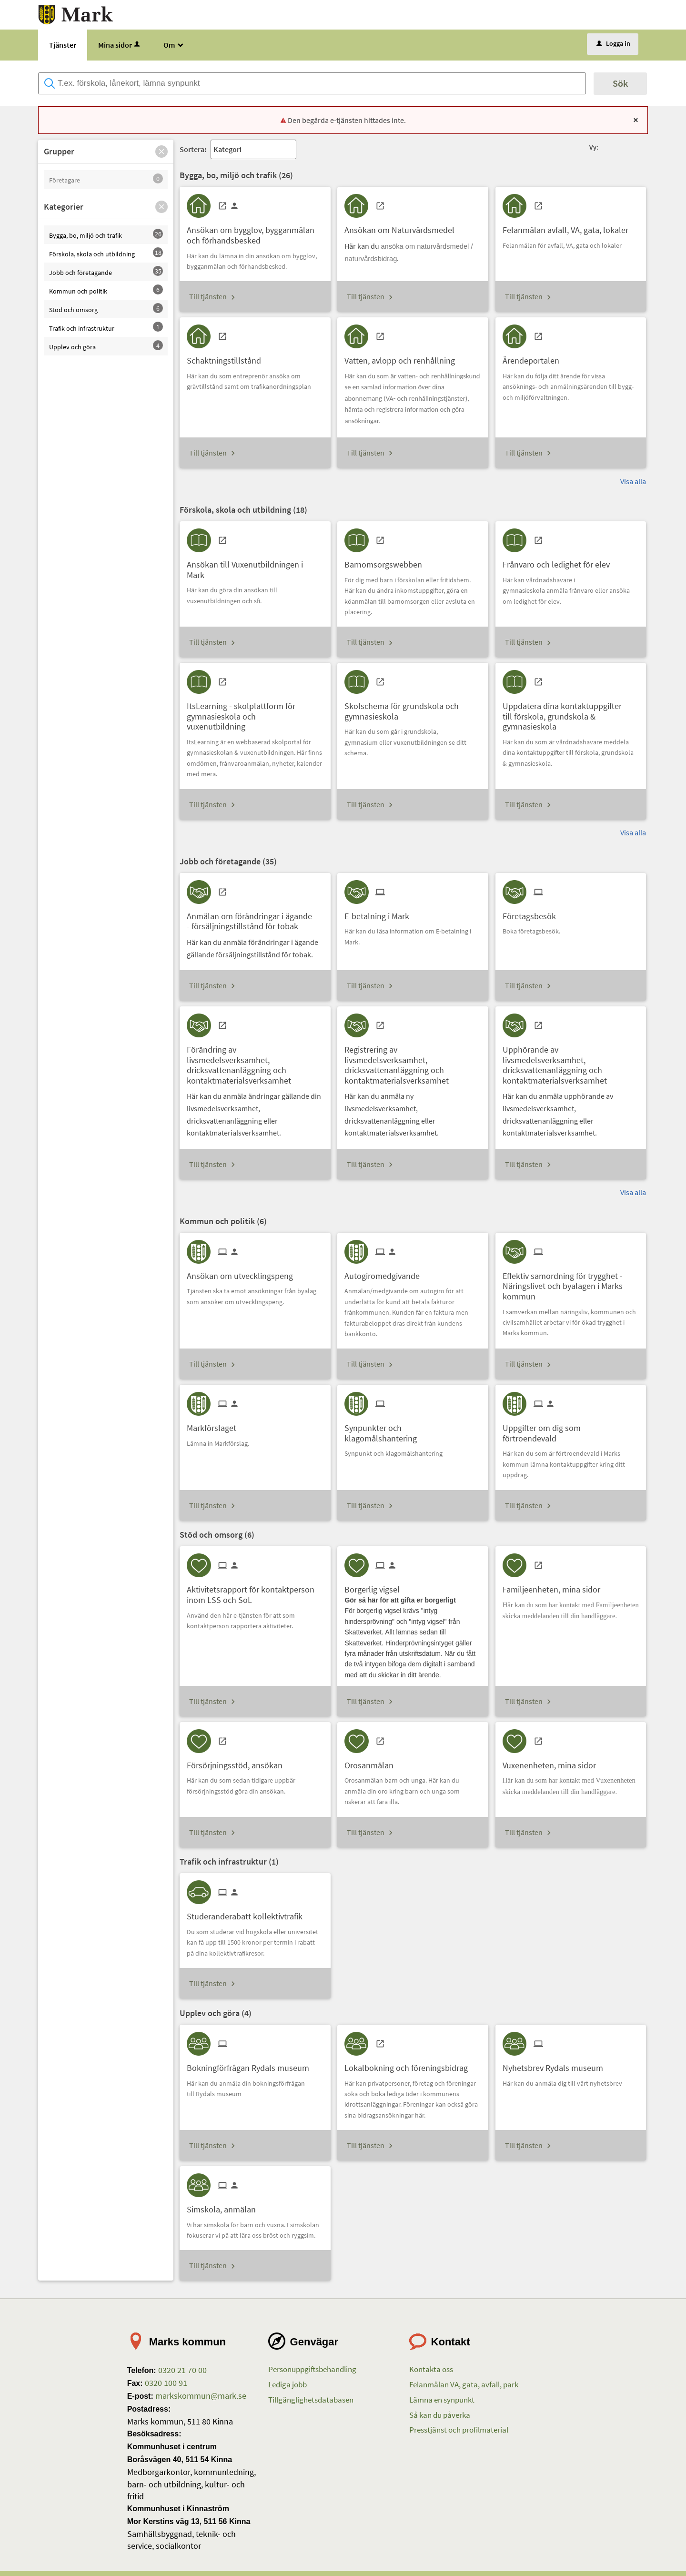 The height and width of the screenshot is (2576, 686). Describe the element at coordinates (161, 151) in the screenshot. I see `[button]` at that location.